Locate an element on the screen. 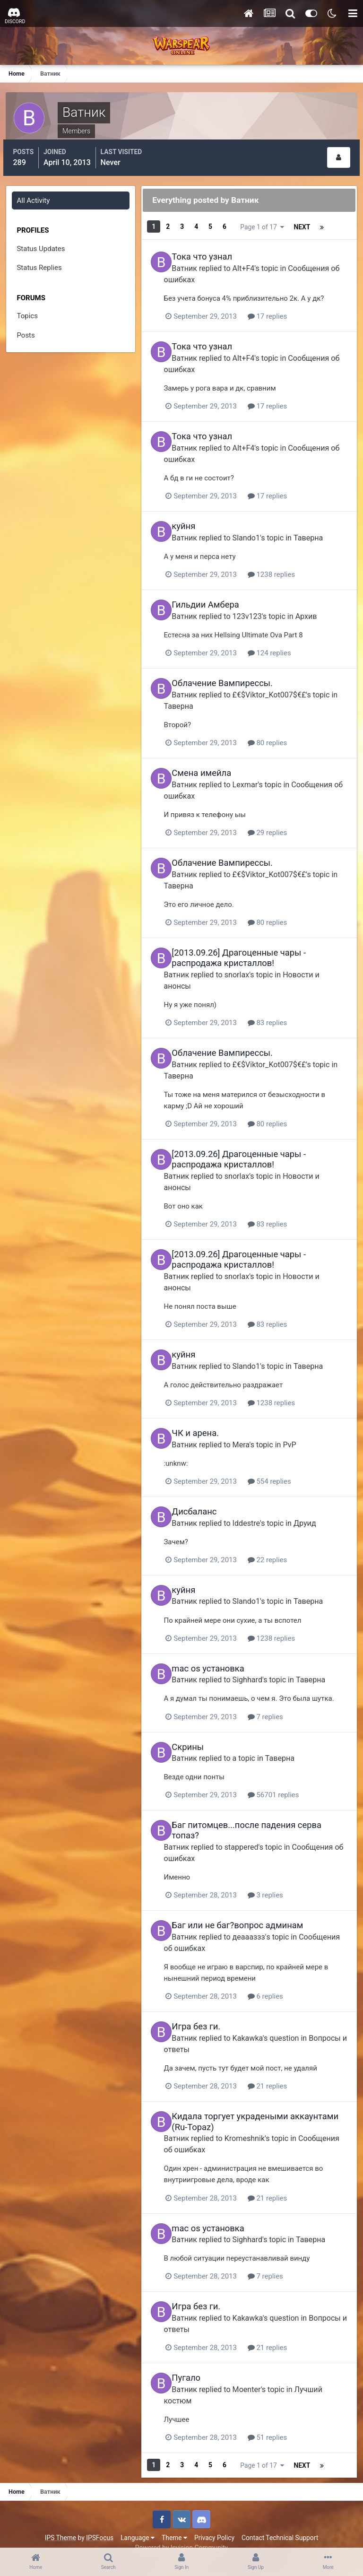 The width and height of the screenshot is (363, 2576). Topics is located at coordinates (28, 312).